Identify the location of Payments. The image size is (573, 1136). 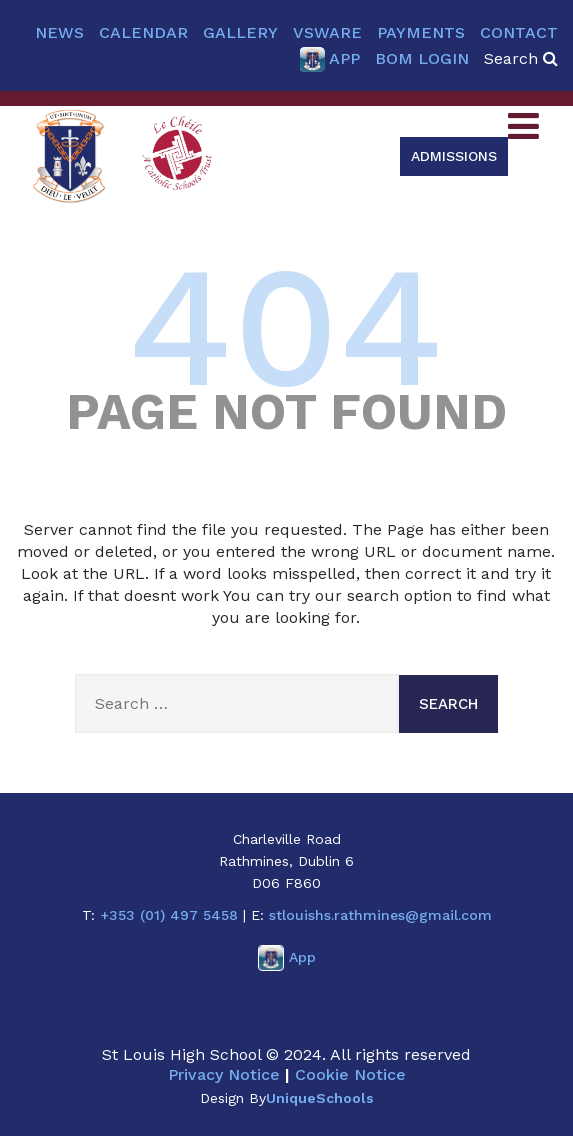
(421, 32).